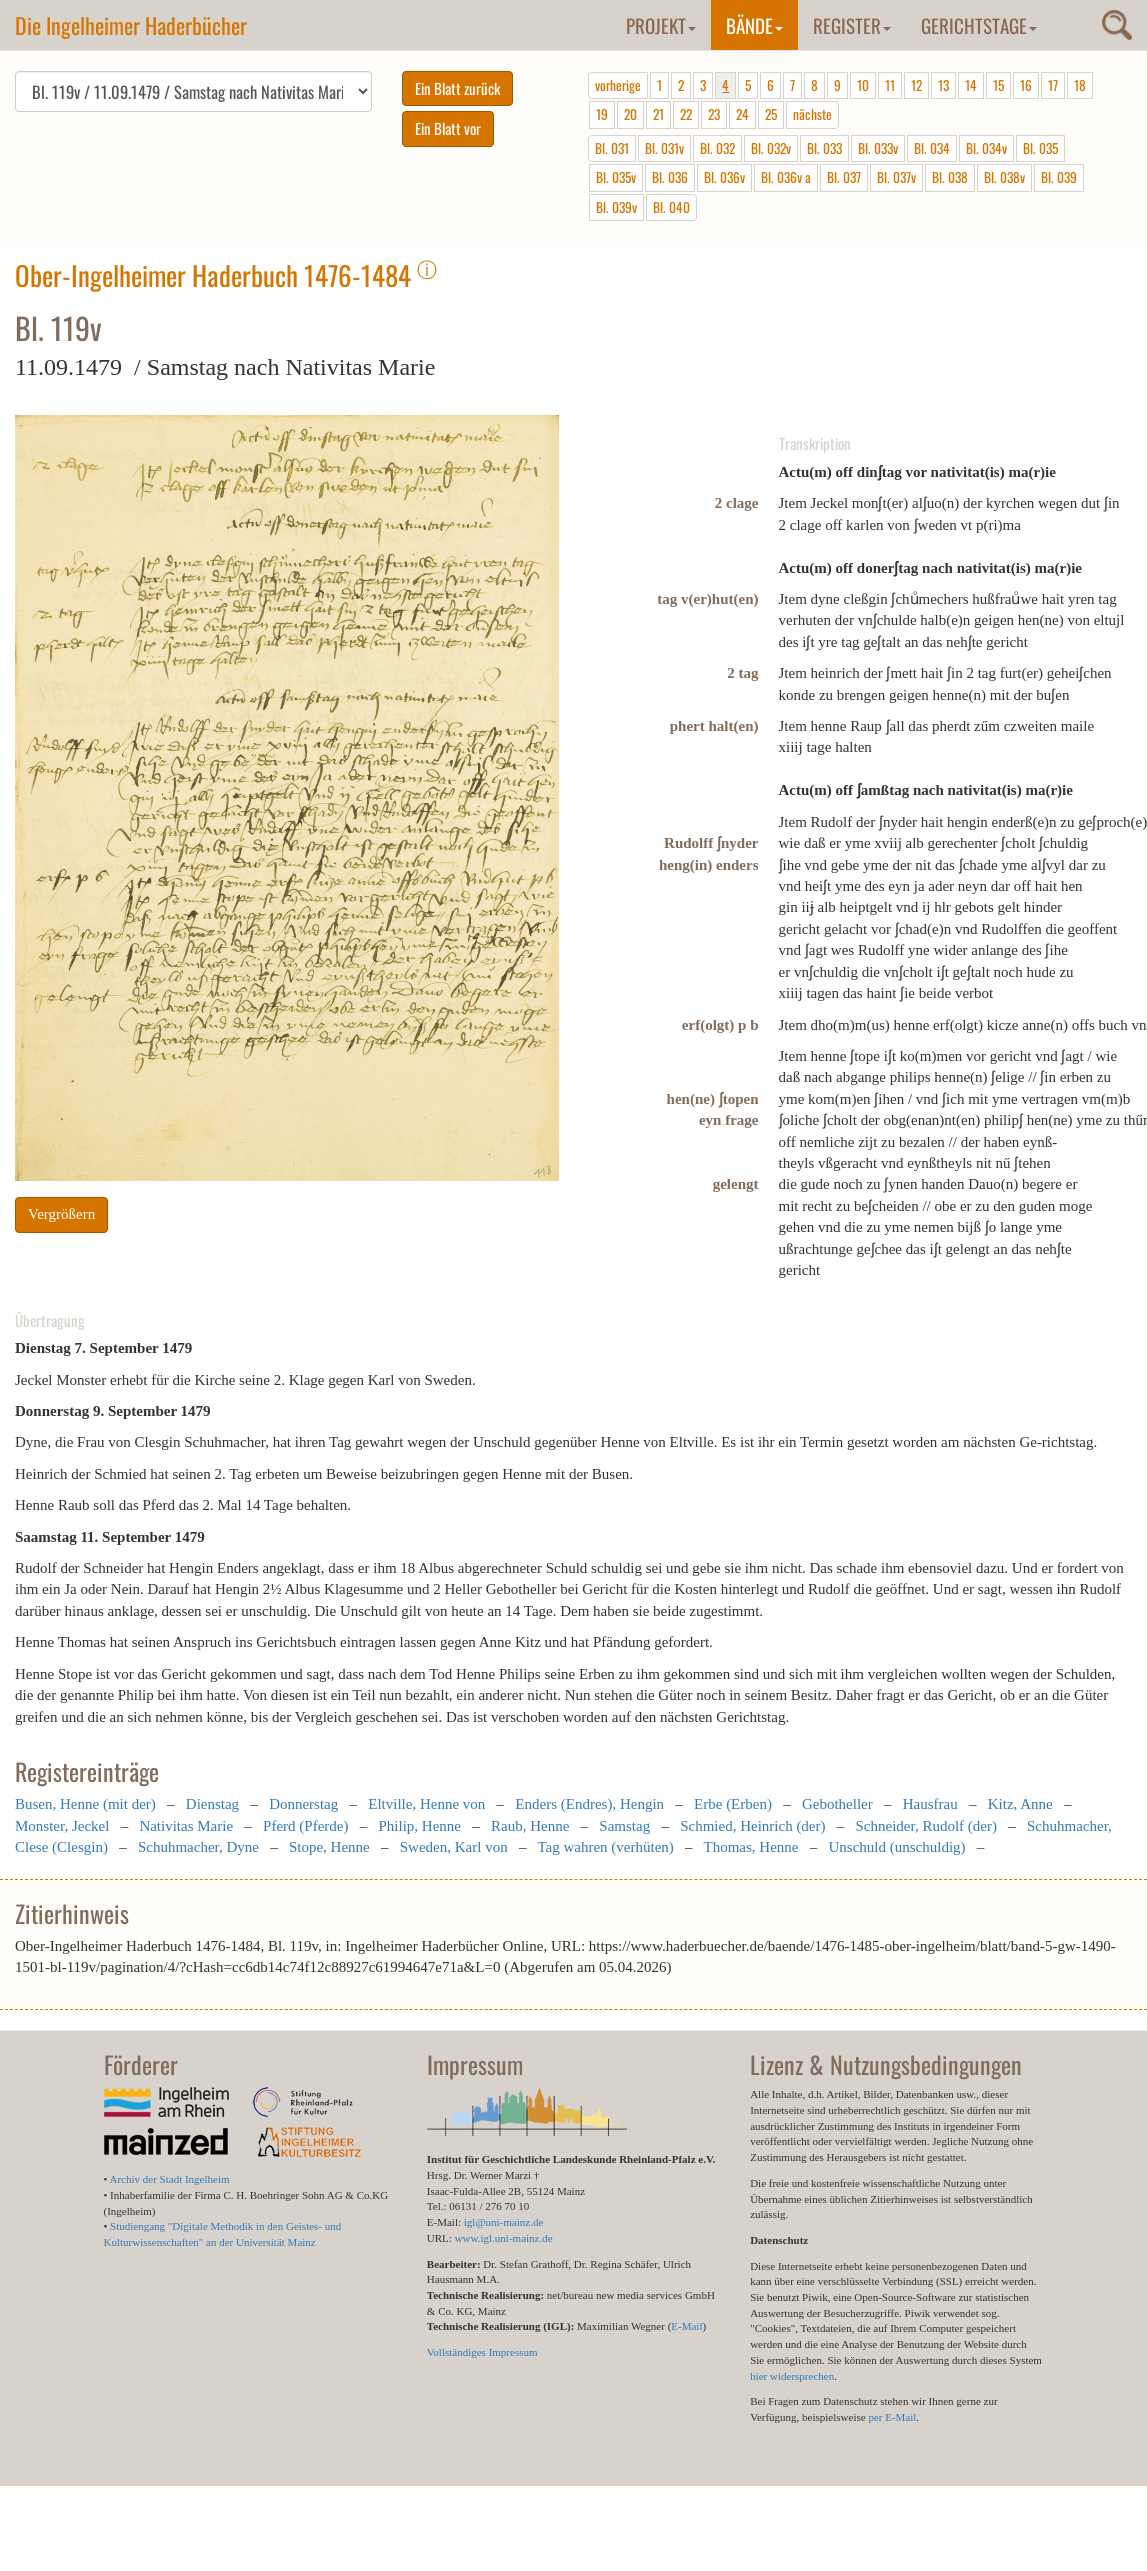 The height and width of the screenshot is (2571, 1147). Describe the element at coordinates (771, 148) in the screenshot. I see `Bl. 032v` at that location.